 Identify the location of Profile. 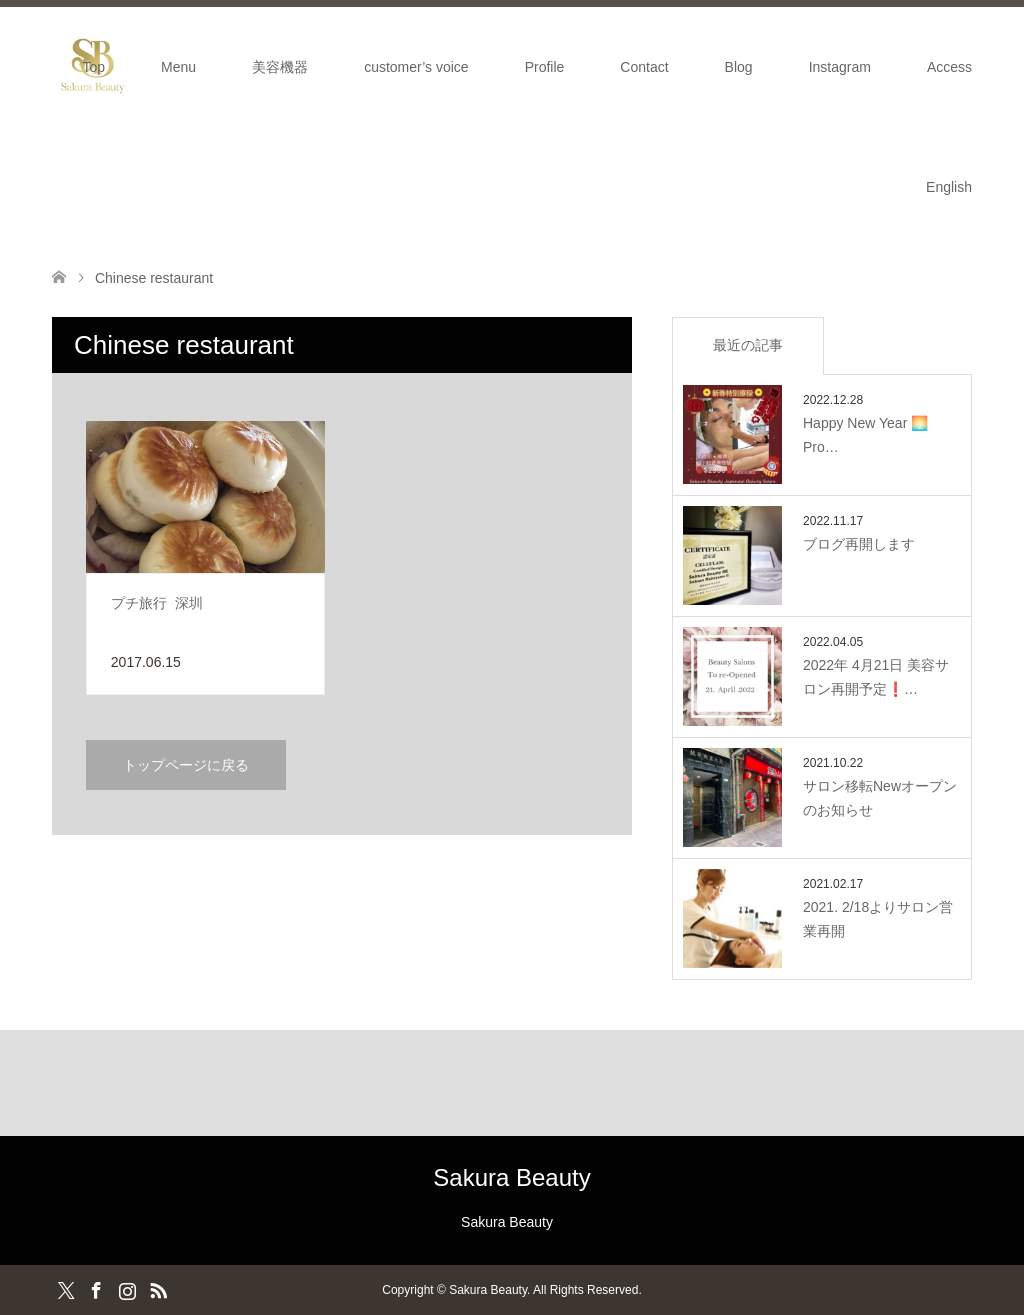
(545, 67).